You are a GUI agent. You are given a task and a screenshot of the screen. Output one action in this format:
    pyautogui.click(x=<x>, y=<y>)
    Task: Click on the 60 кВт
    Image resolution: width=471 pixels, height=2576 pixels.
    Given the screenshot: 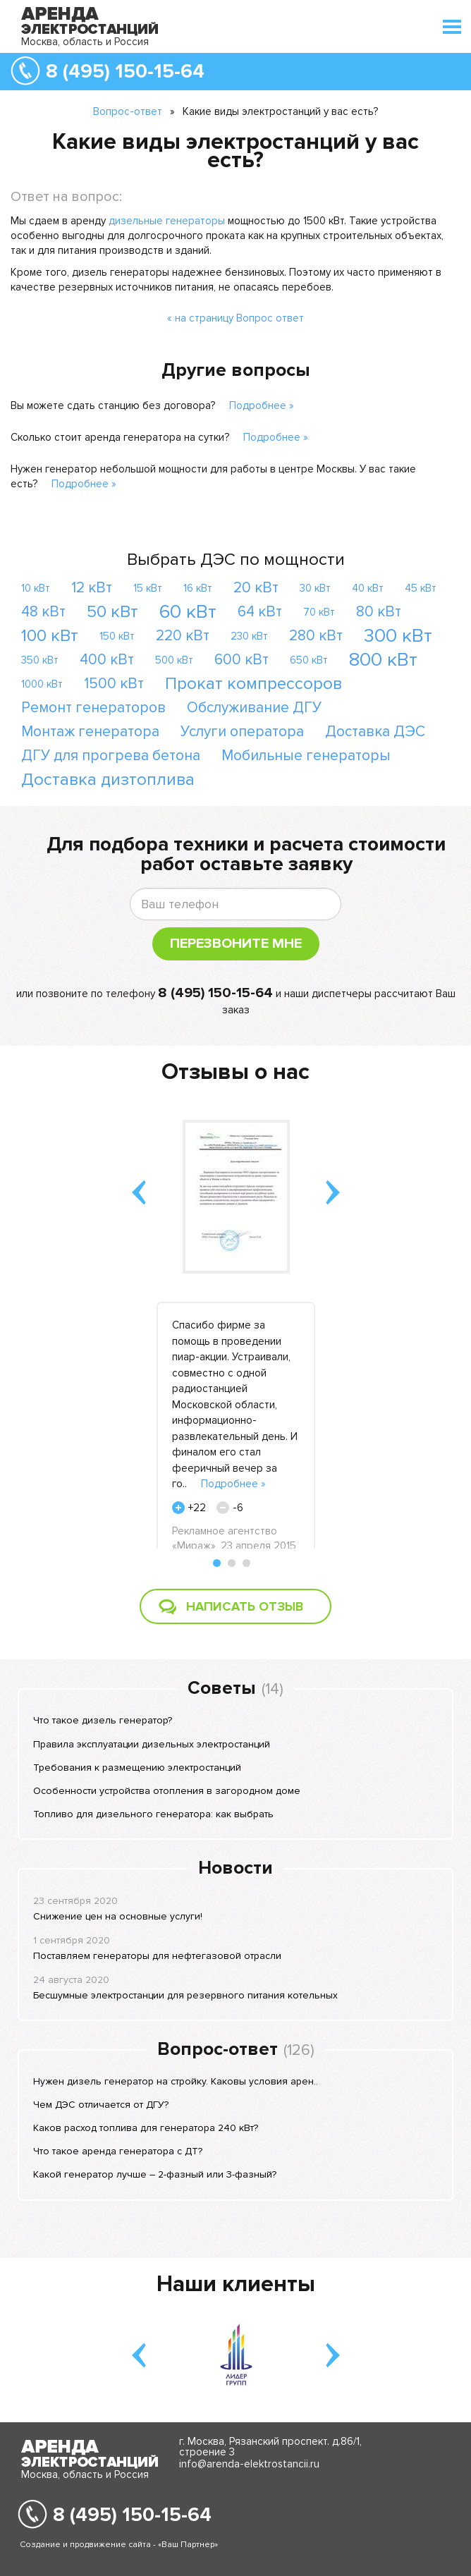 What is the action you would take?
    pyautogui.click(x=187, y=611)
    